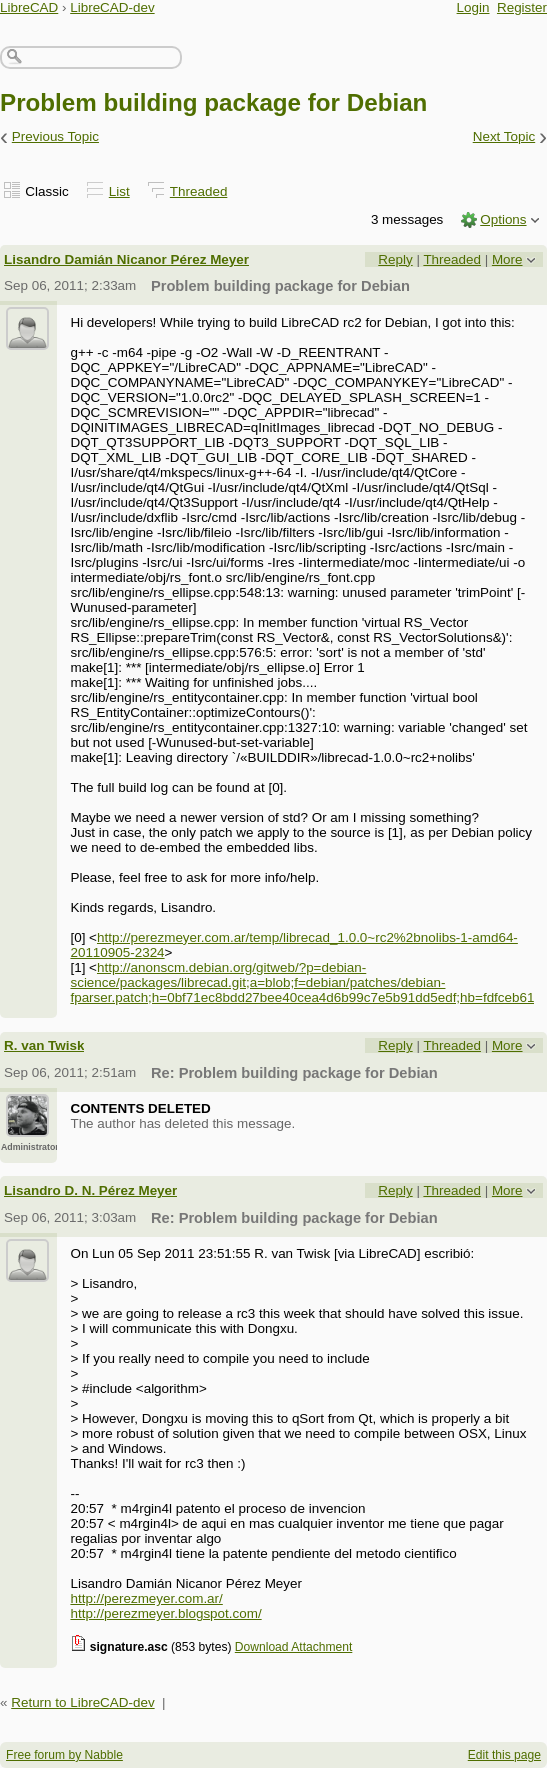 The image size is (547, 1768). Describe the element at coordinates (29, 7) in the screenshot. I see `LibreCAD` at that location.